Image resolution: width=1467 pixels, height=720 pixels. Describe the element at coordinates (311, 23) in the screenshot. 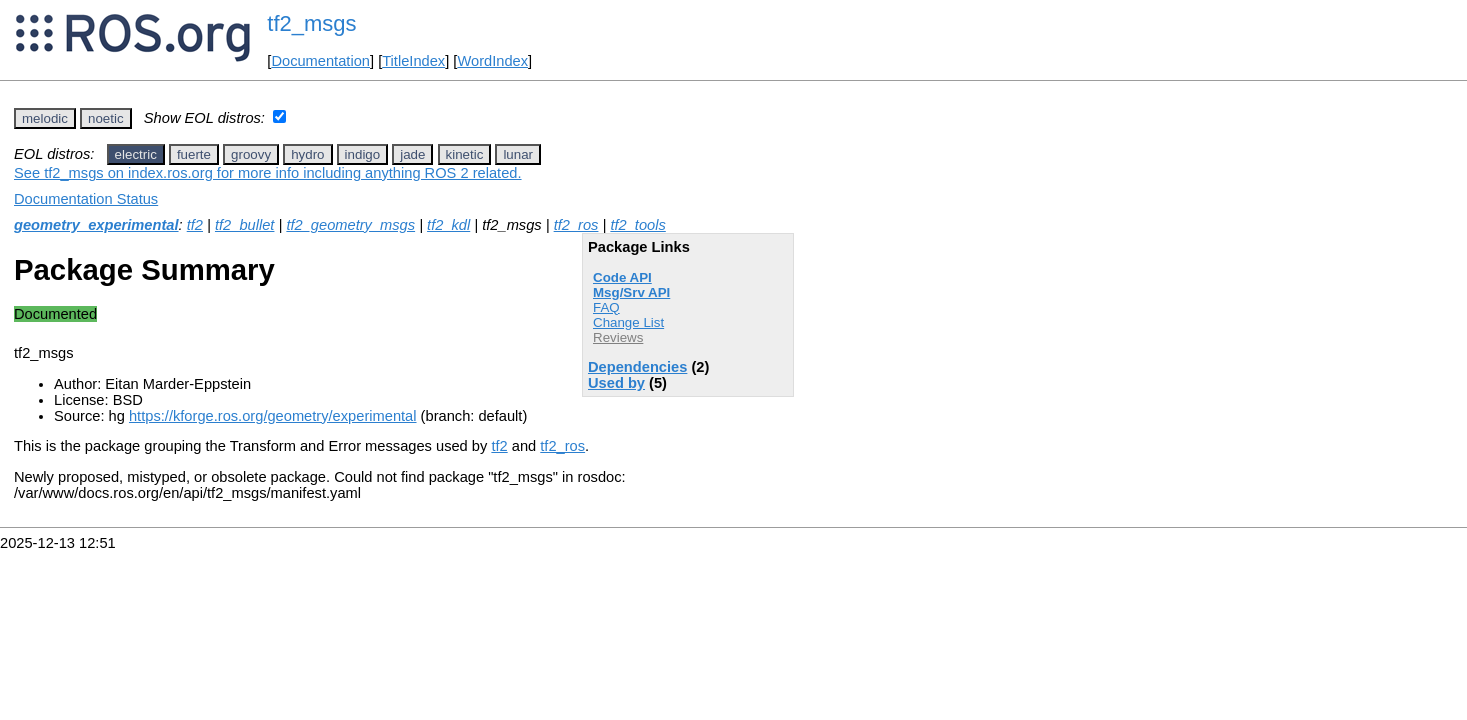

I see `tf2_msgs` at that location.